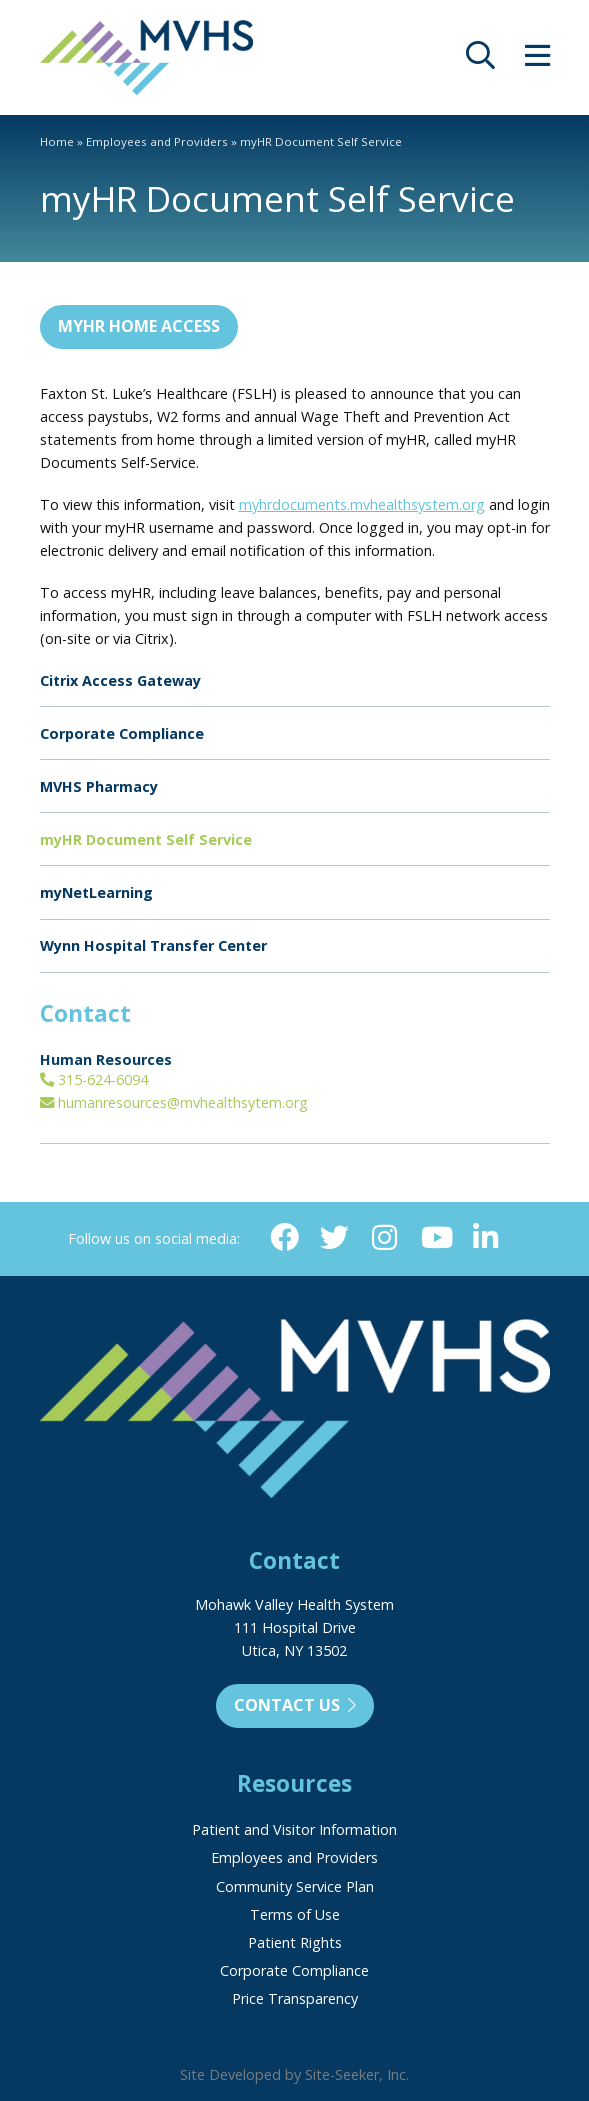 This screenshot has height=2101, width=589. Describe the element at coordinates (295, 1914) in the screenshot. I see `Terms of Use` at that location.